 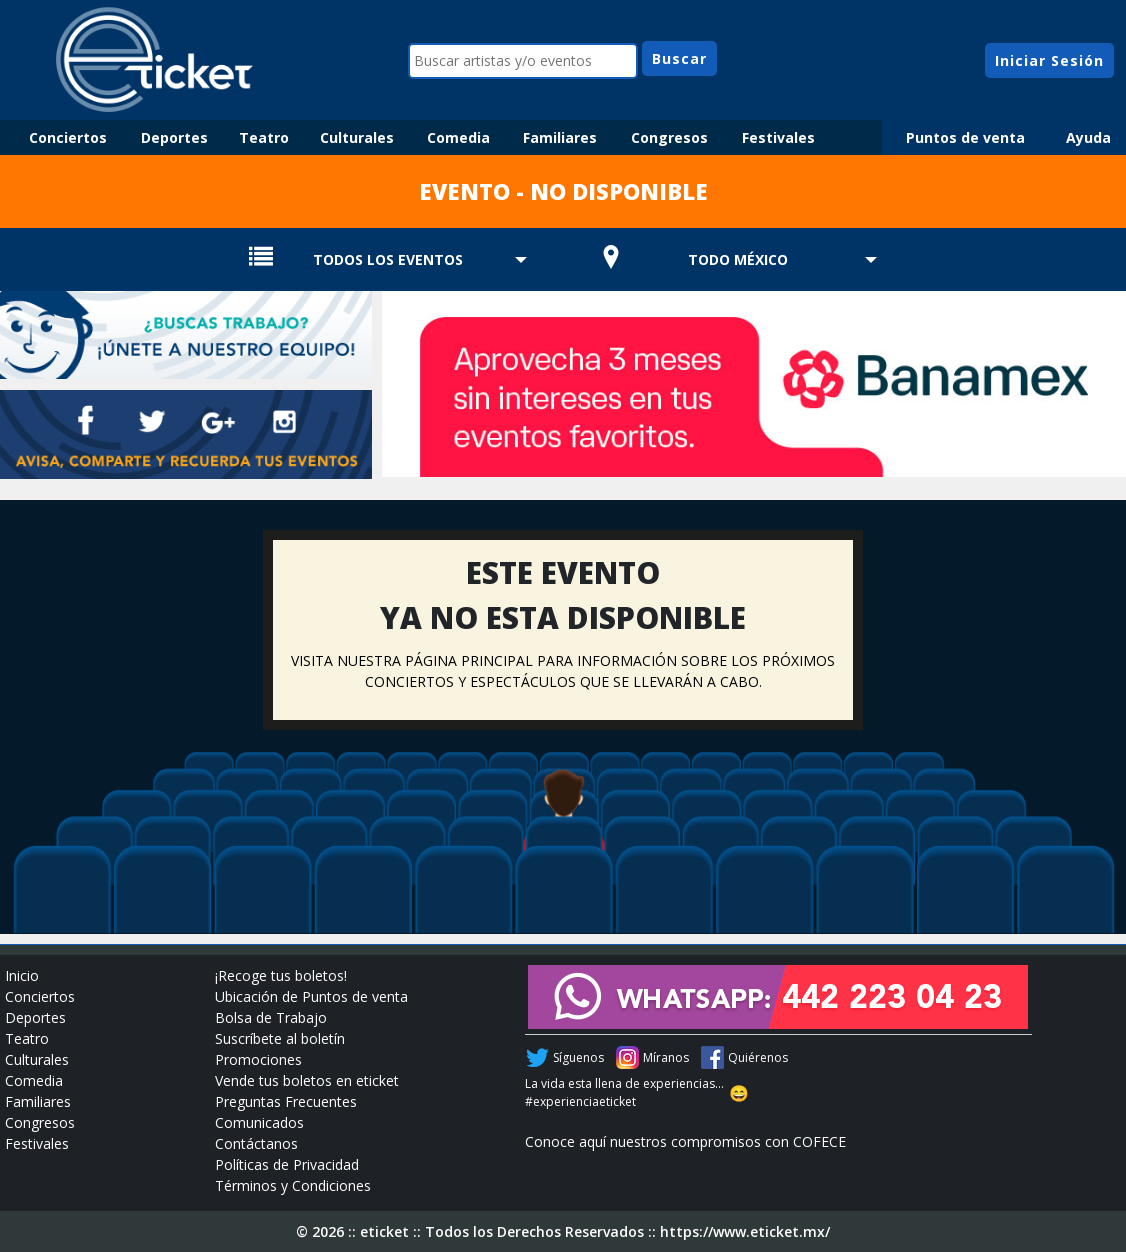 I want to click on TODOS LOS EVENTOS, so click(x=388, y=259).